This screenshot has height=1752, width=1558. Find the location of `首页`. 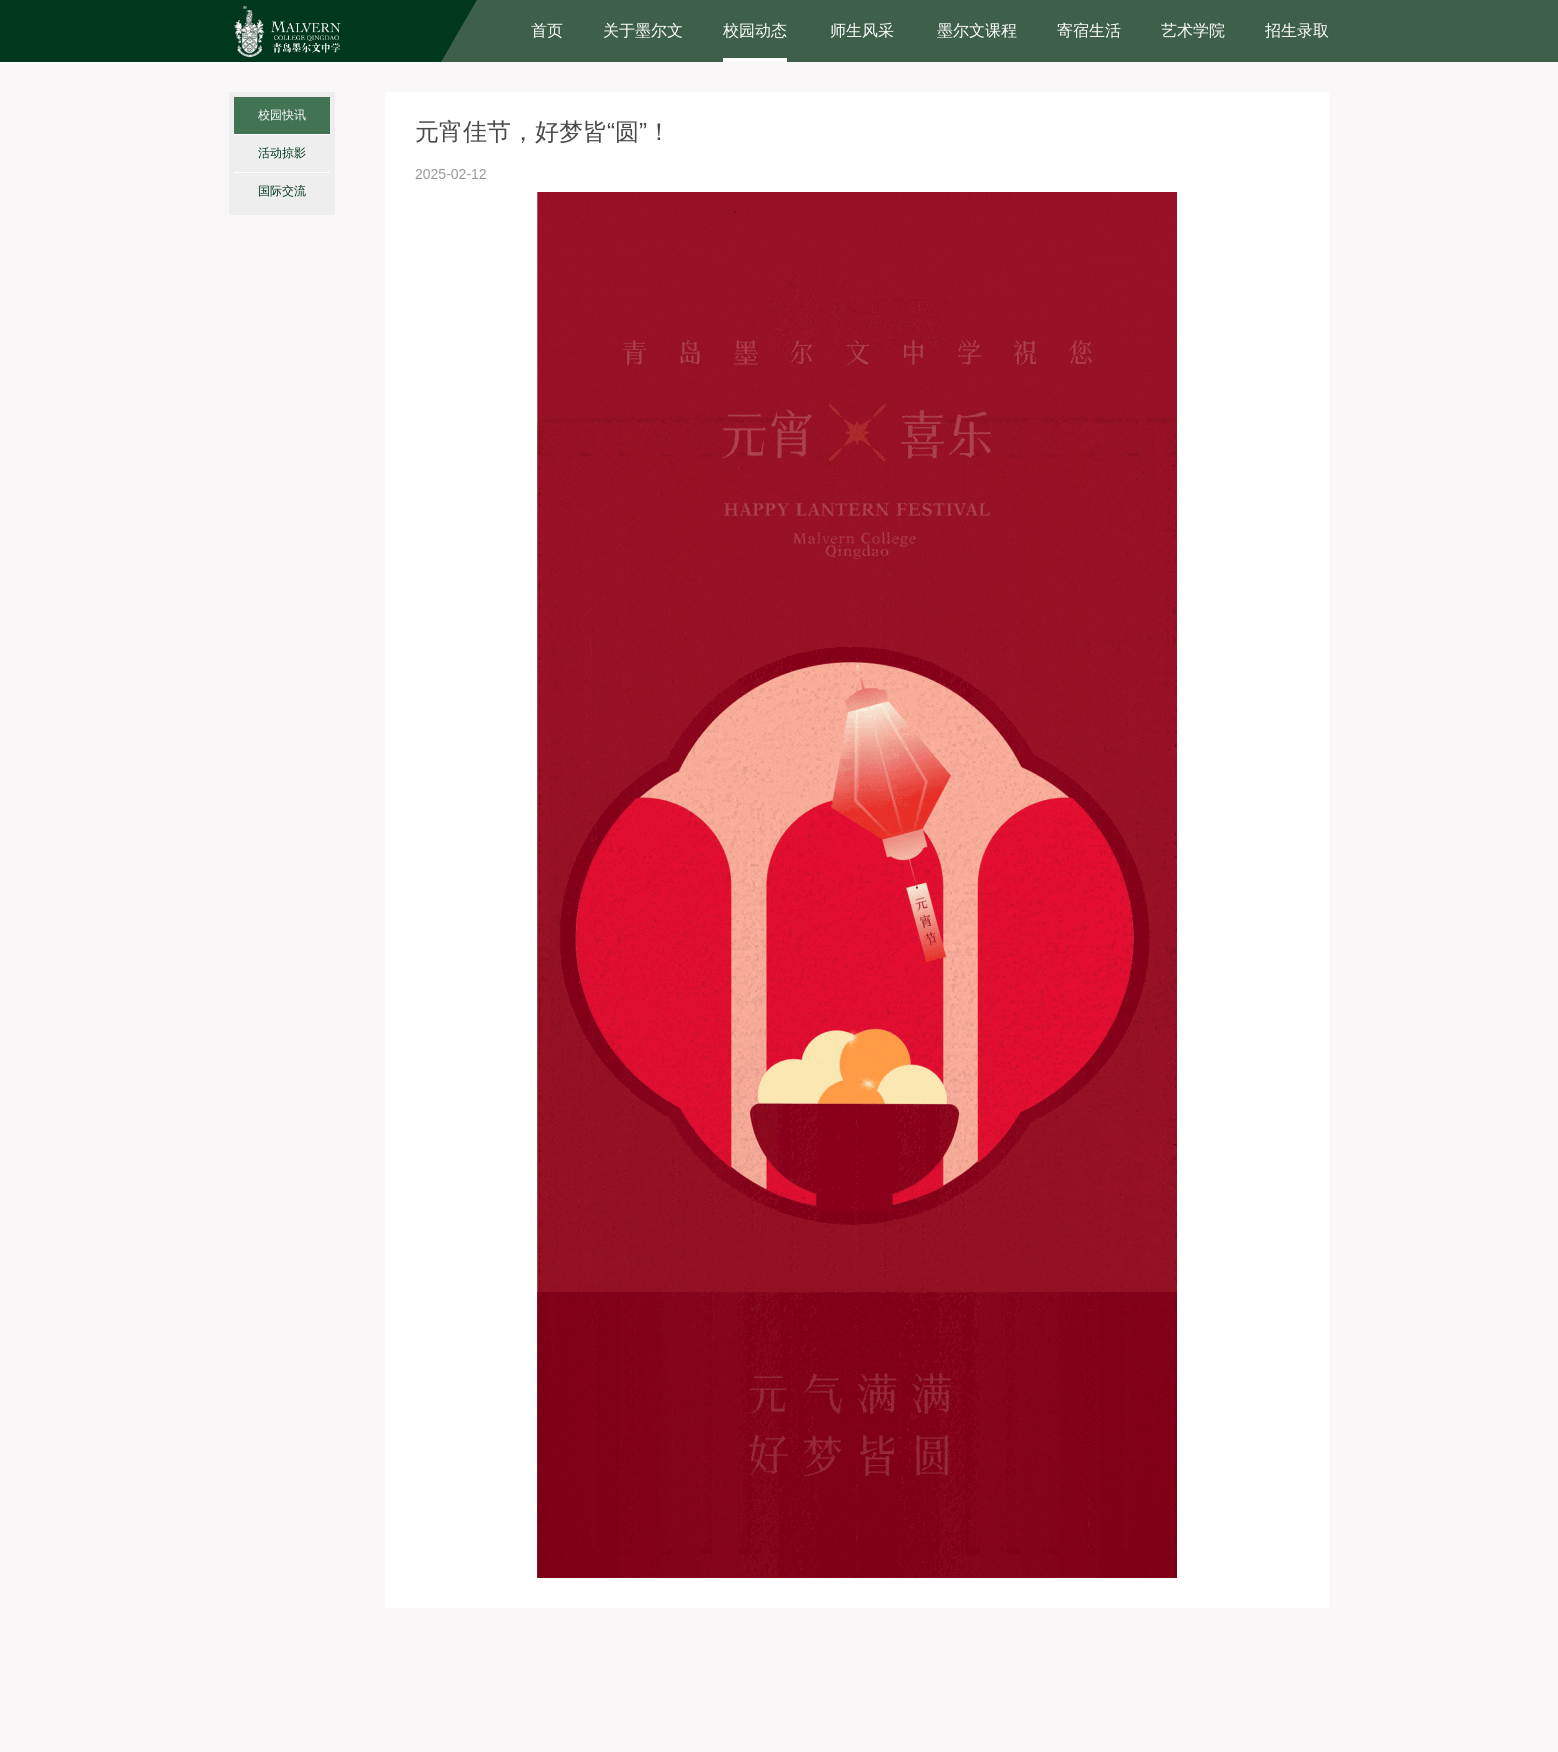

首页 is located at coordinates (547, 30).